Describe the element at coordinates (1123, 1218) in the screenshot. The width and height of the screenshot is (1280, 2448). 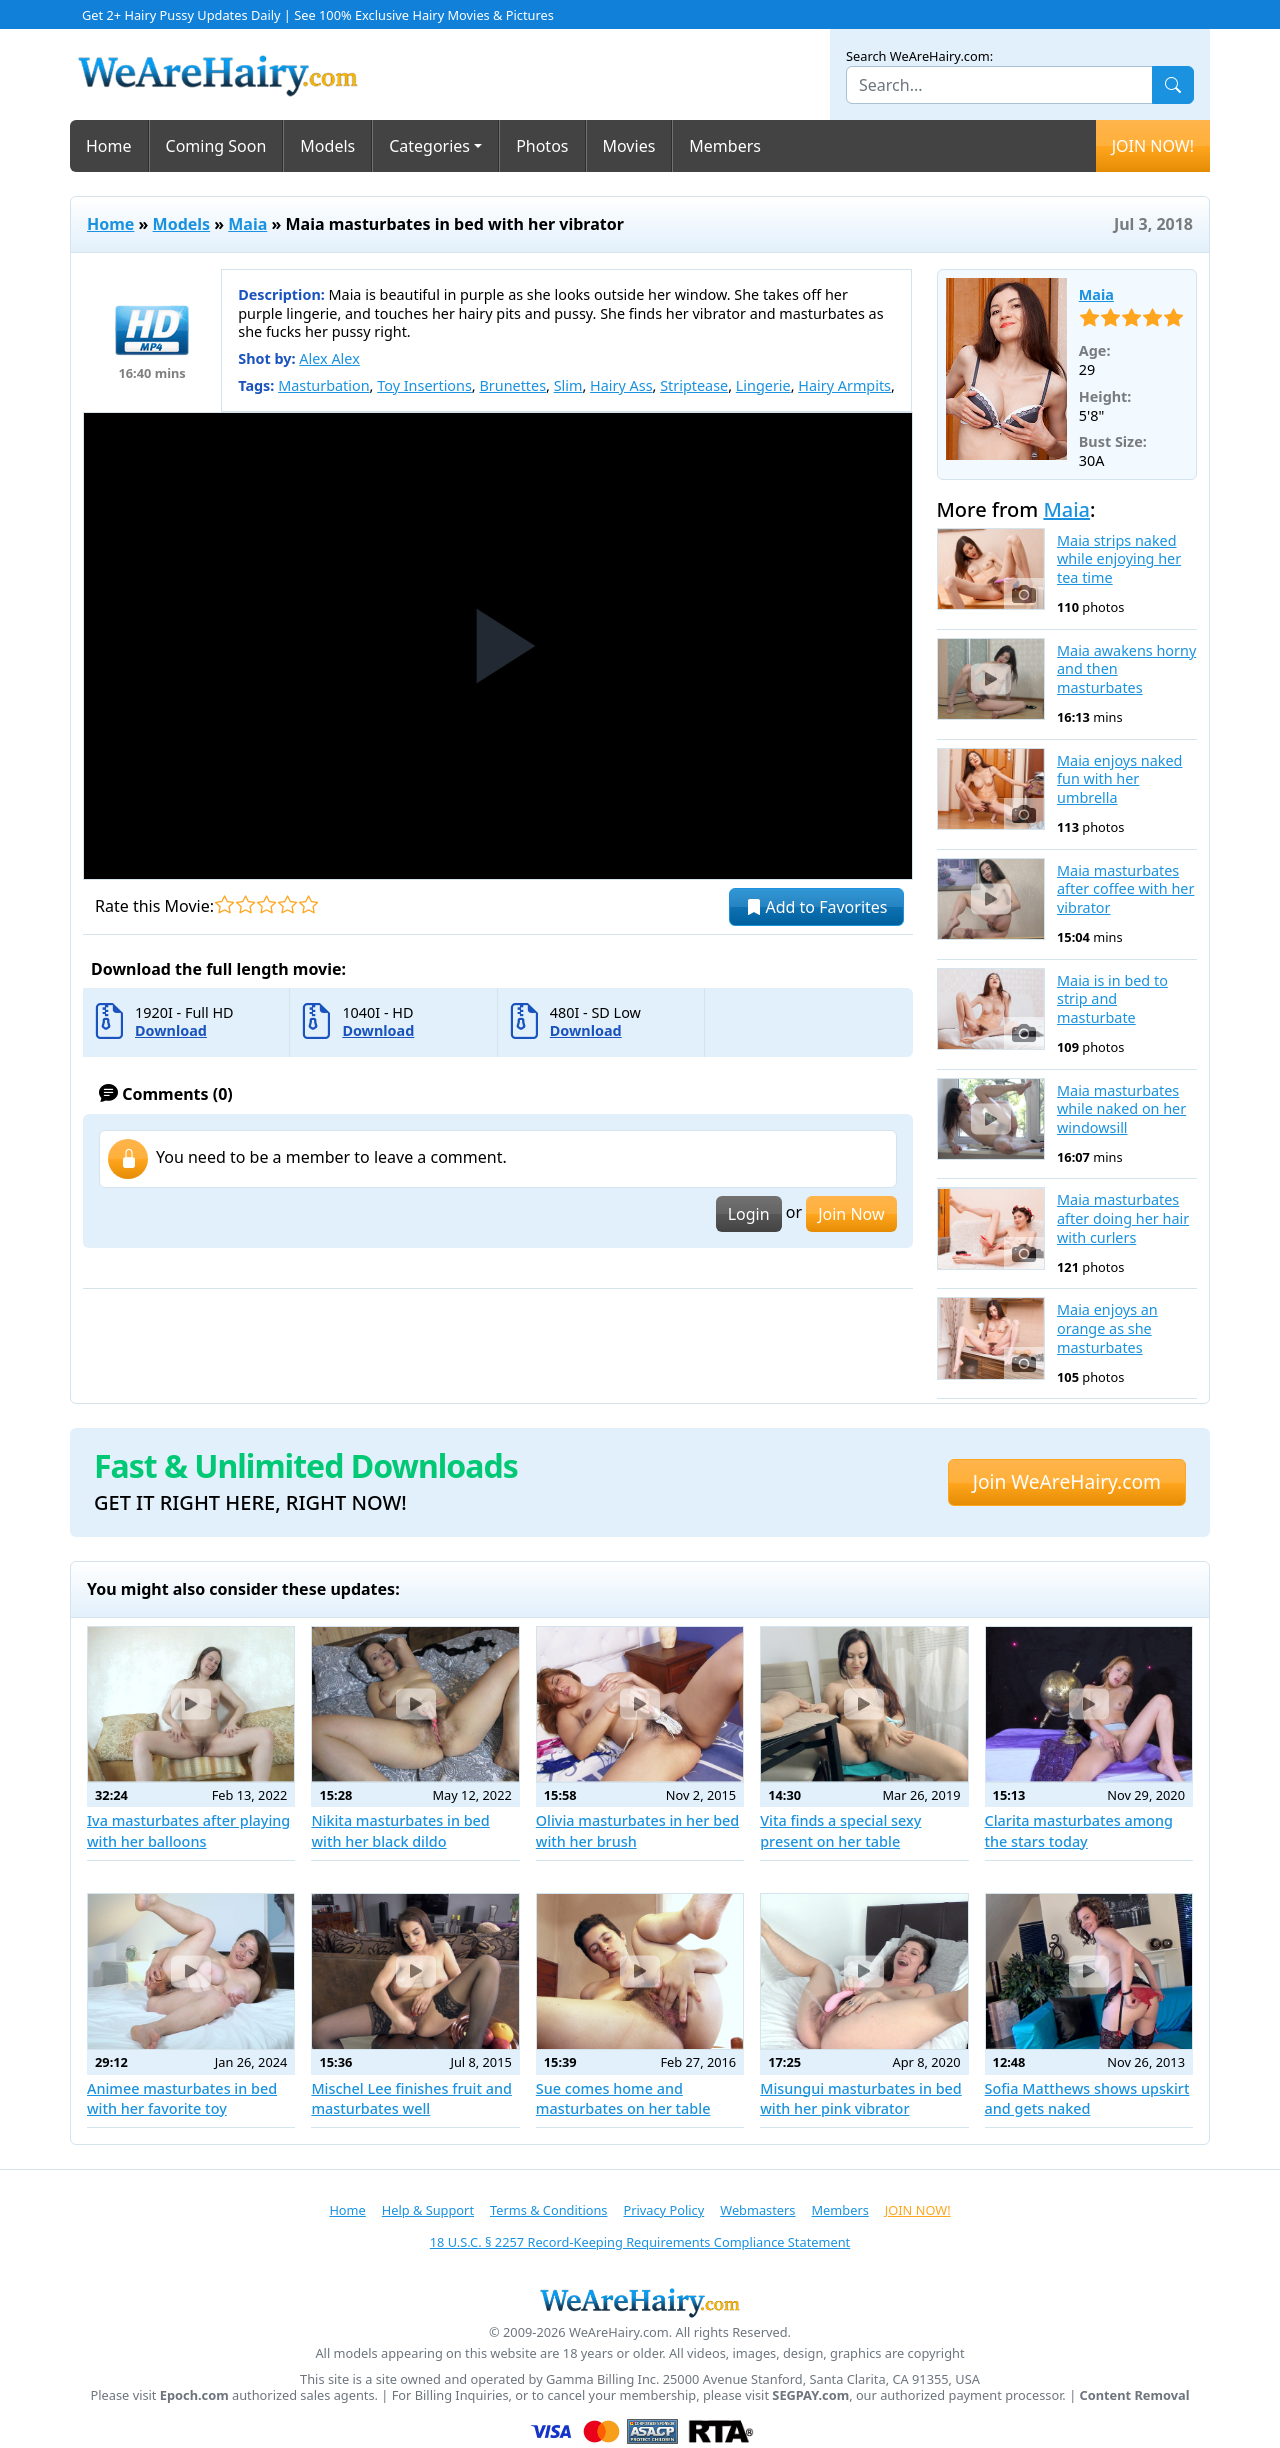
I see `Maia masturbates after doing her hair with curlers` at that location.